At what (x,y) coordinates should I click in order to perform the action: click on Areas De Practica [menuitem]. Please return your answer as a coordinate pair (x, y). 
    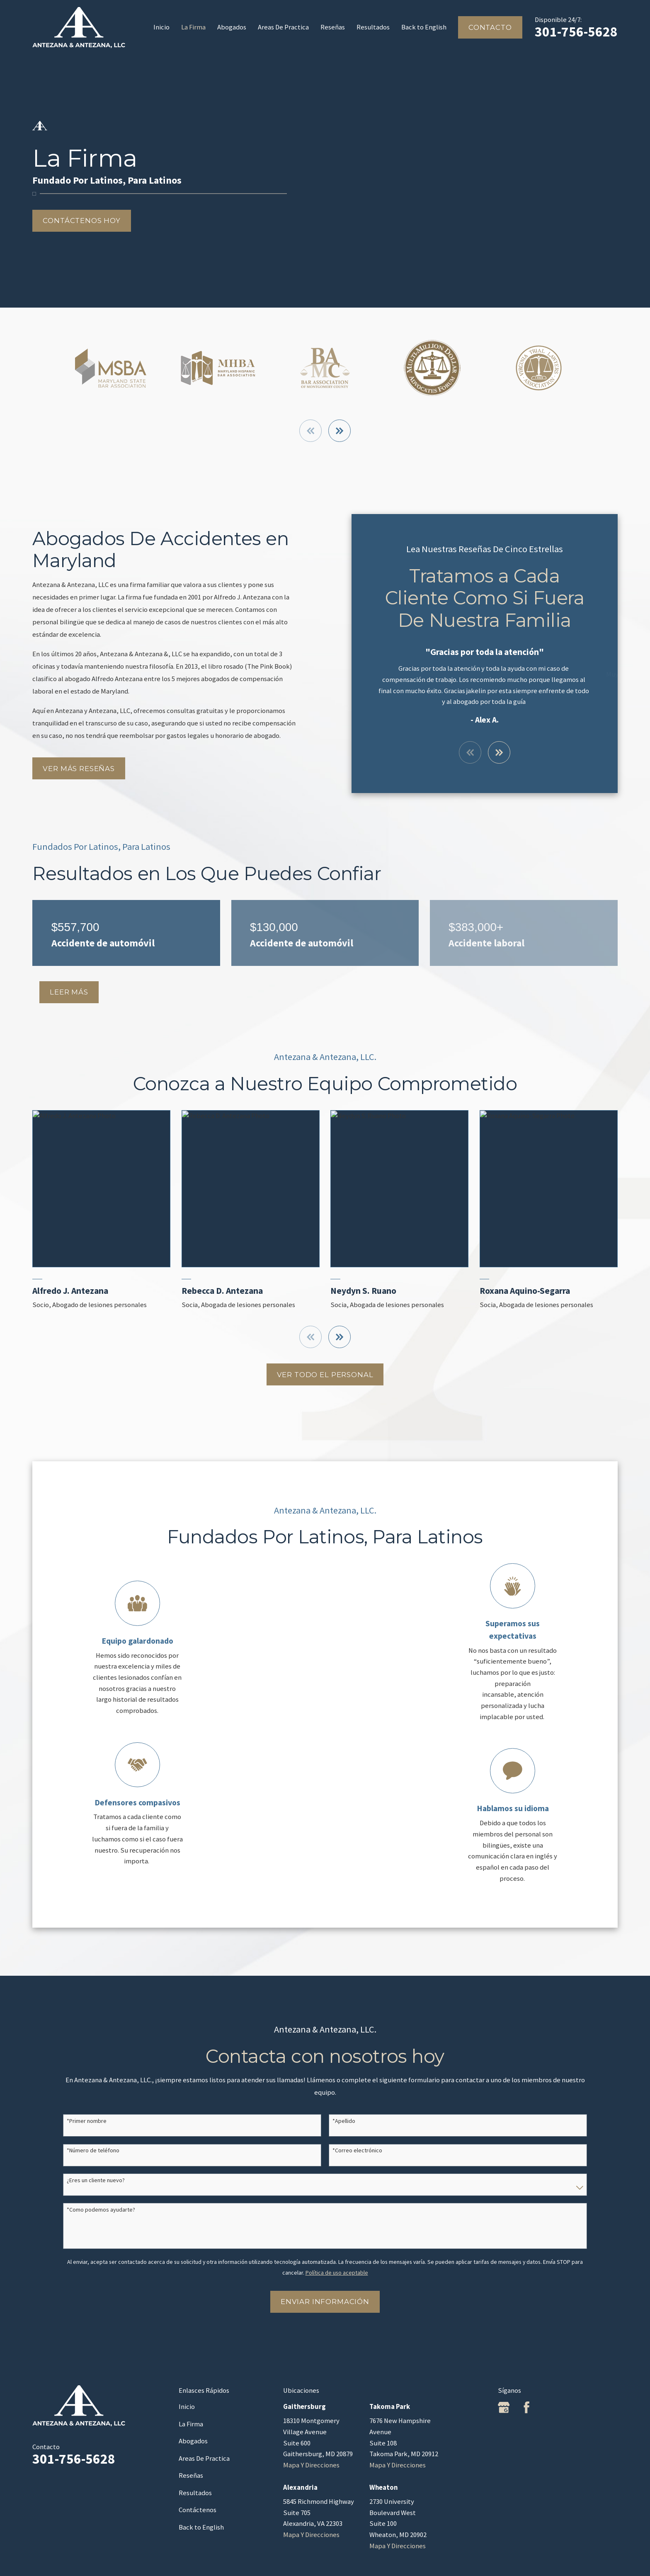
    Looking at the image, I should click on (283, 27).